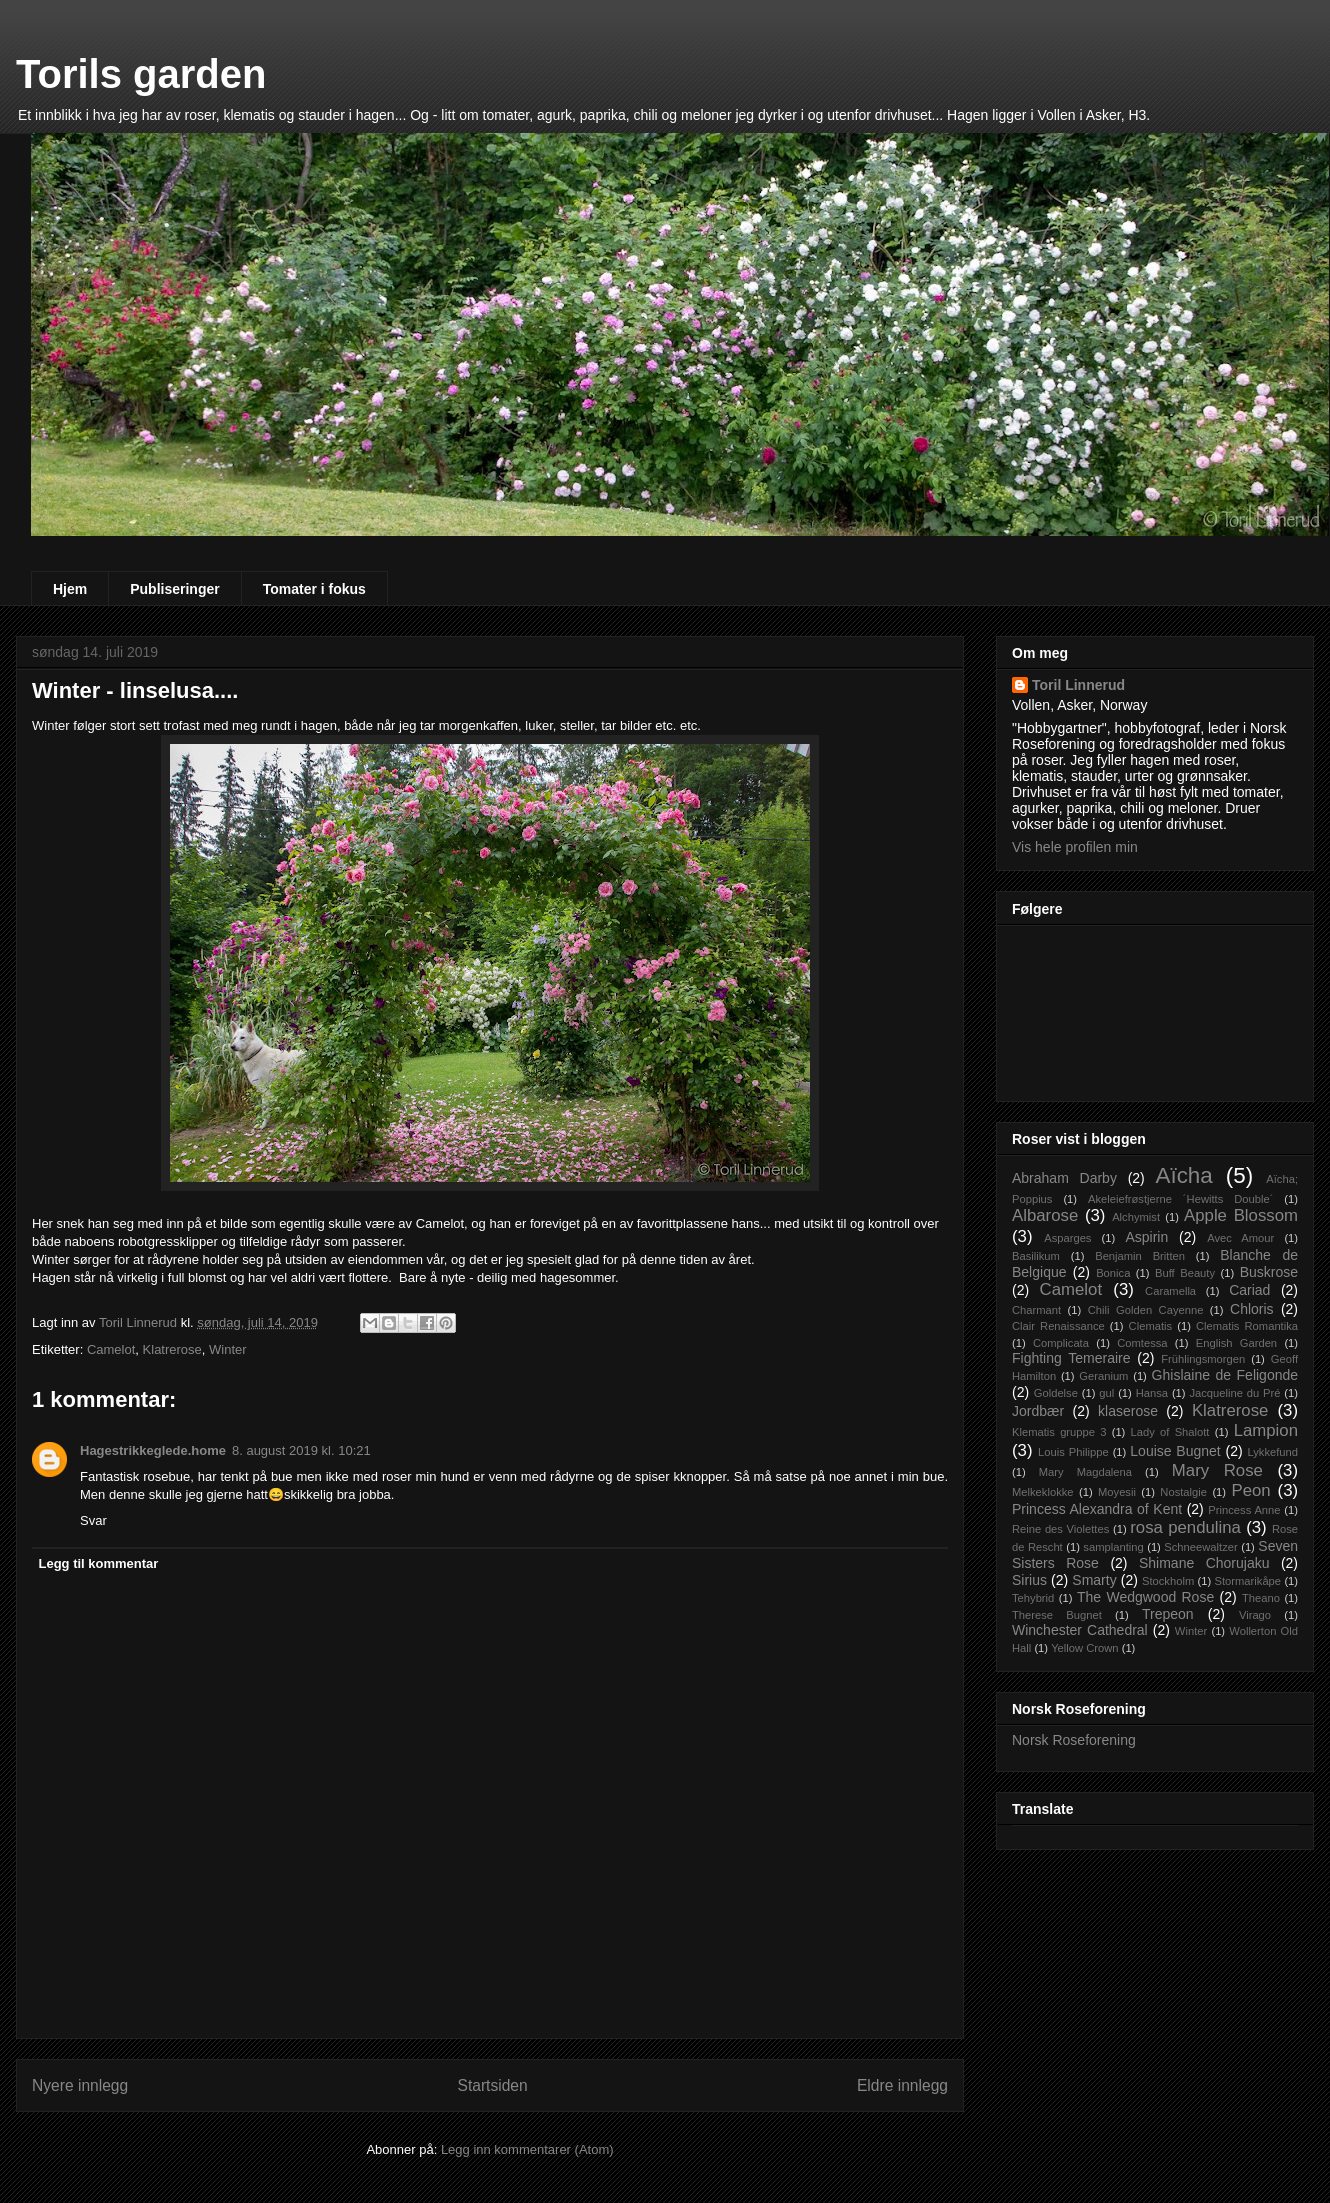 Image resolution: width=1330 pixels, height=2203 pixels. What do you see at coordinates (153, 1450) in the screenshot?
I see `Hagestrikkeglede.home` at bounding box center [153, 1450].